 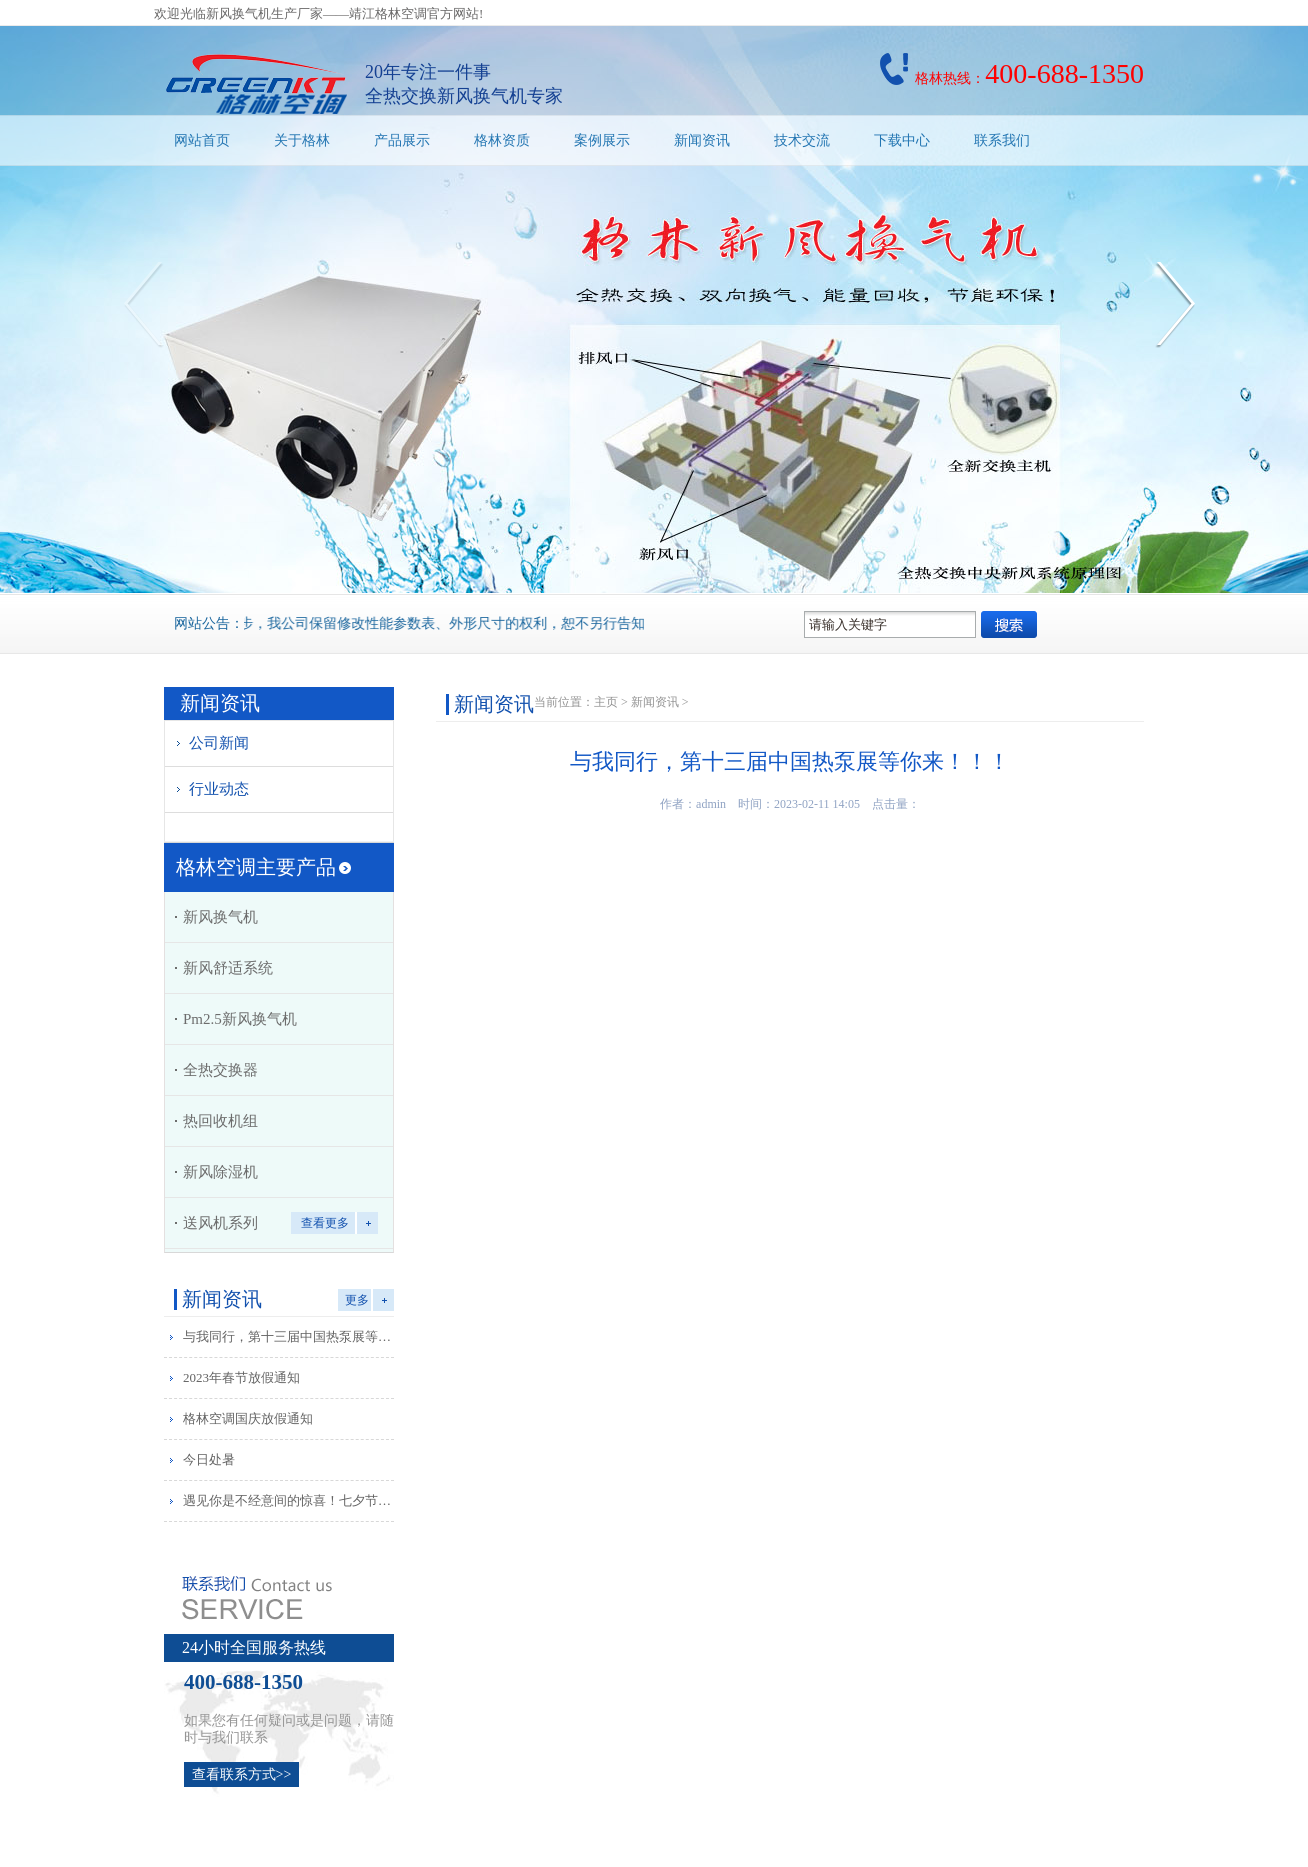 What do you see at coordinates (240, 1019) in the screenshot?
I see `Pm2.5新风换气机` at bounding box center [240, 1019].